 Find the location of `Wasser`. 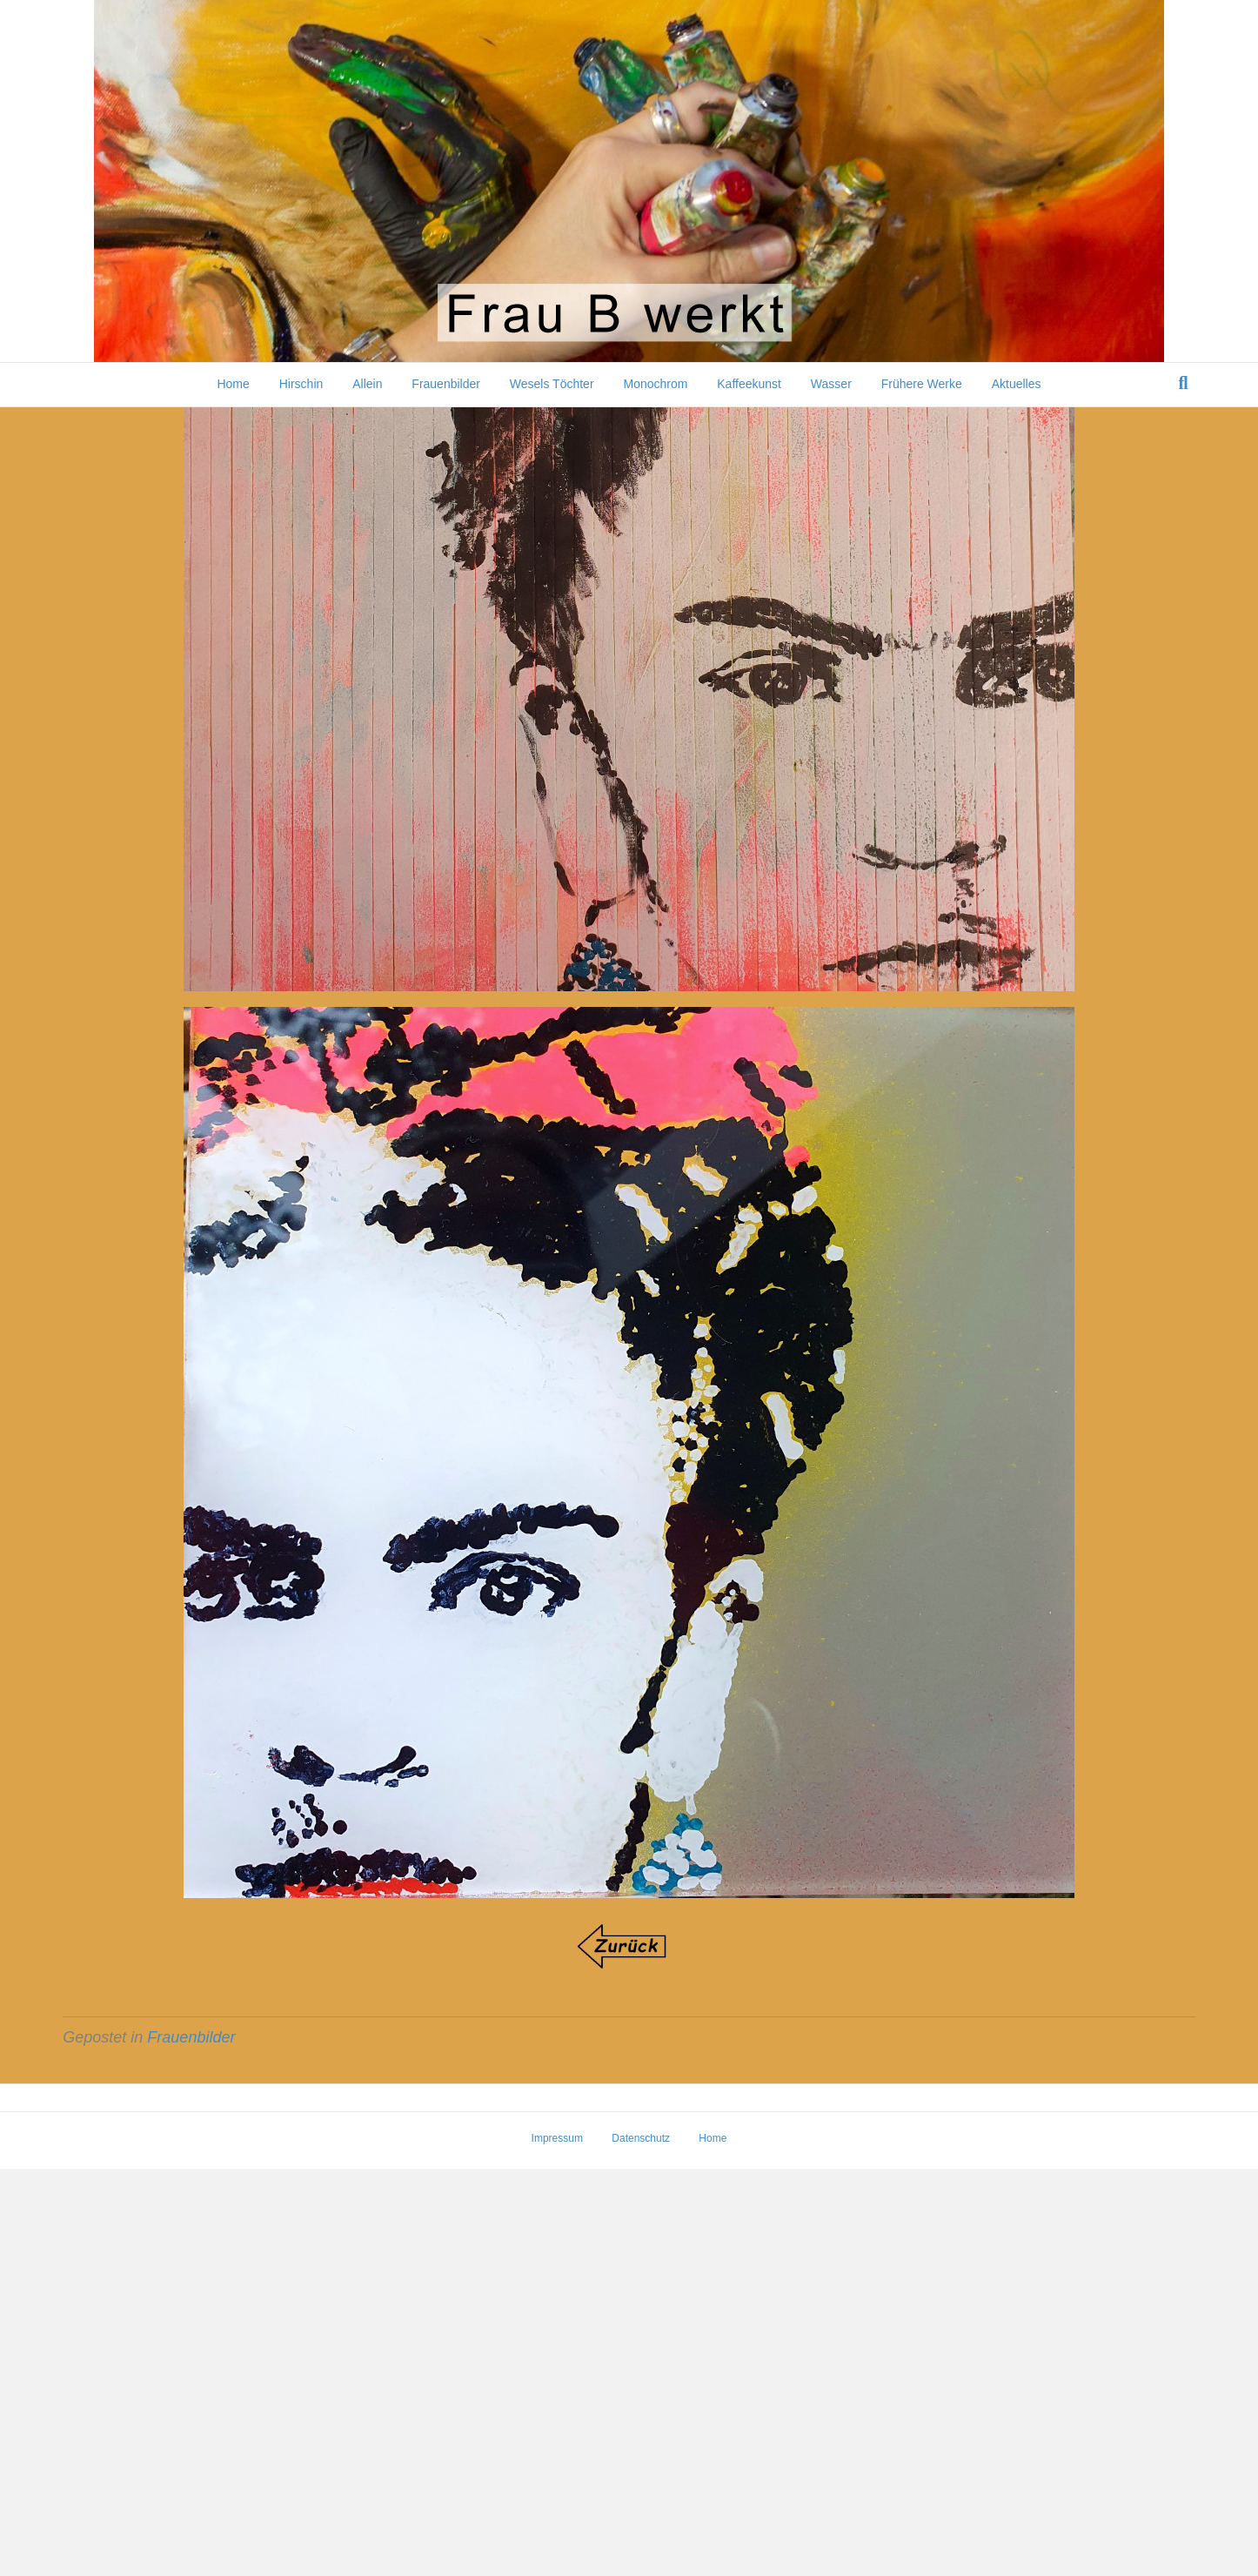

Wasser is located at coordinates (831, 384).